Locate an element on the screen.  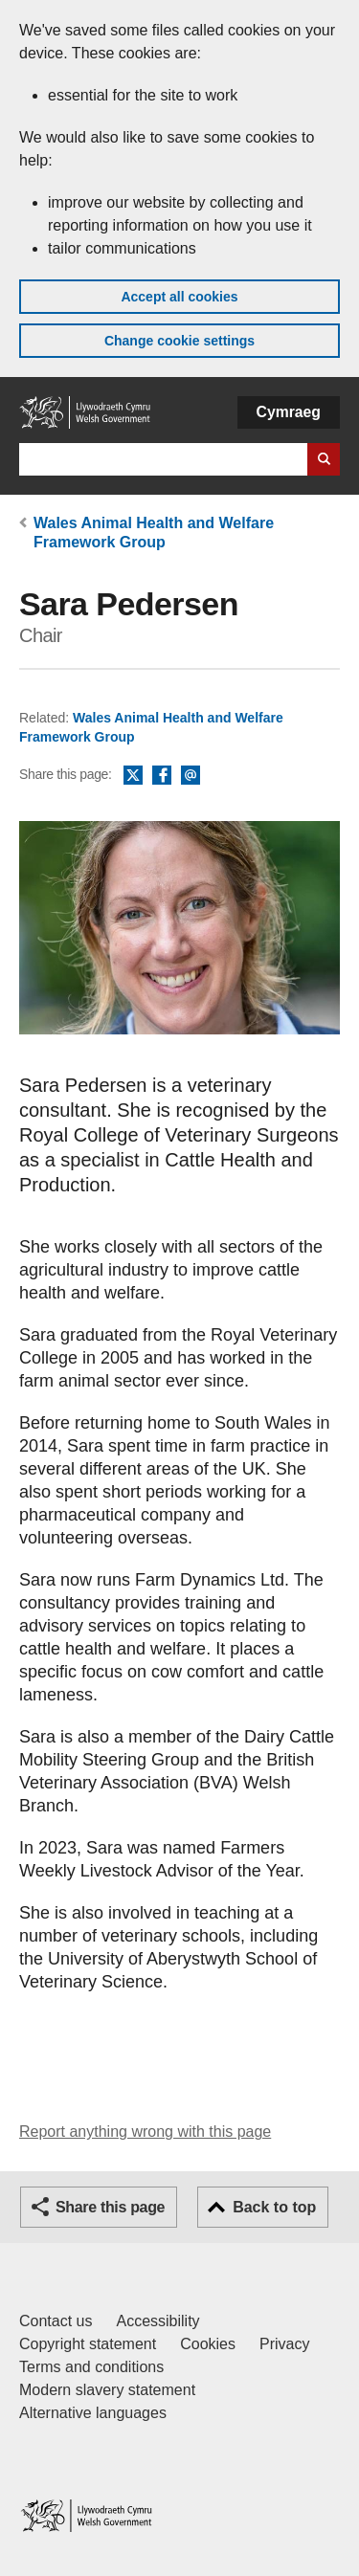
Back to top [button] is located at coordinates (274, 2207).